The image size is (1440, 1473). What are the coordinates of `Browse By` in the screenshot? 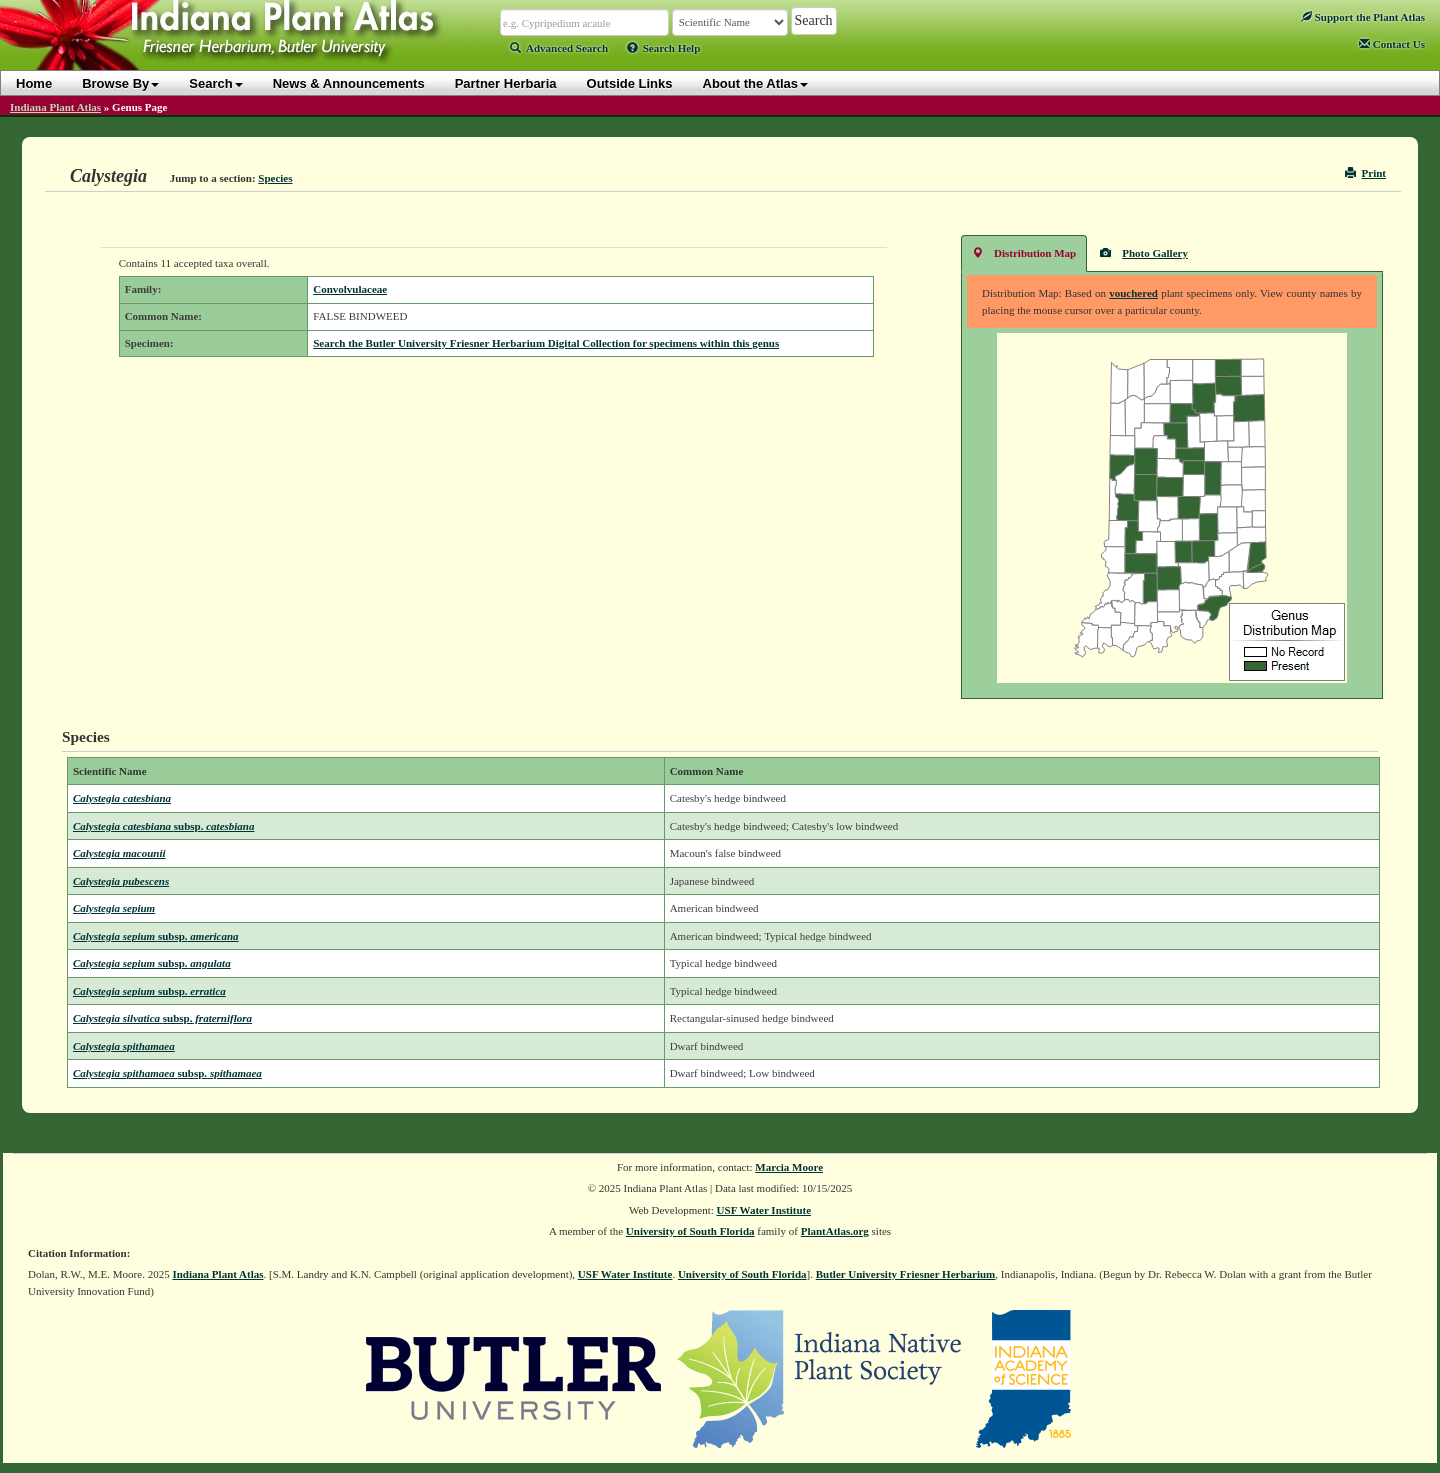 It's located at (120, 83).